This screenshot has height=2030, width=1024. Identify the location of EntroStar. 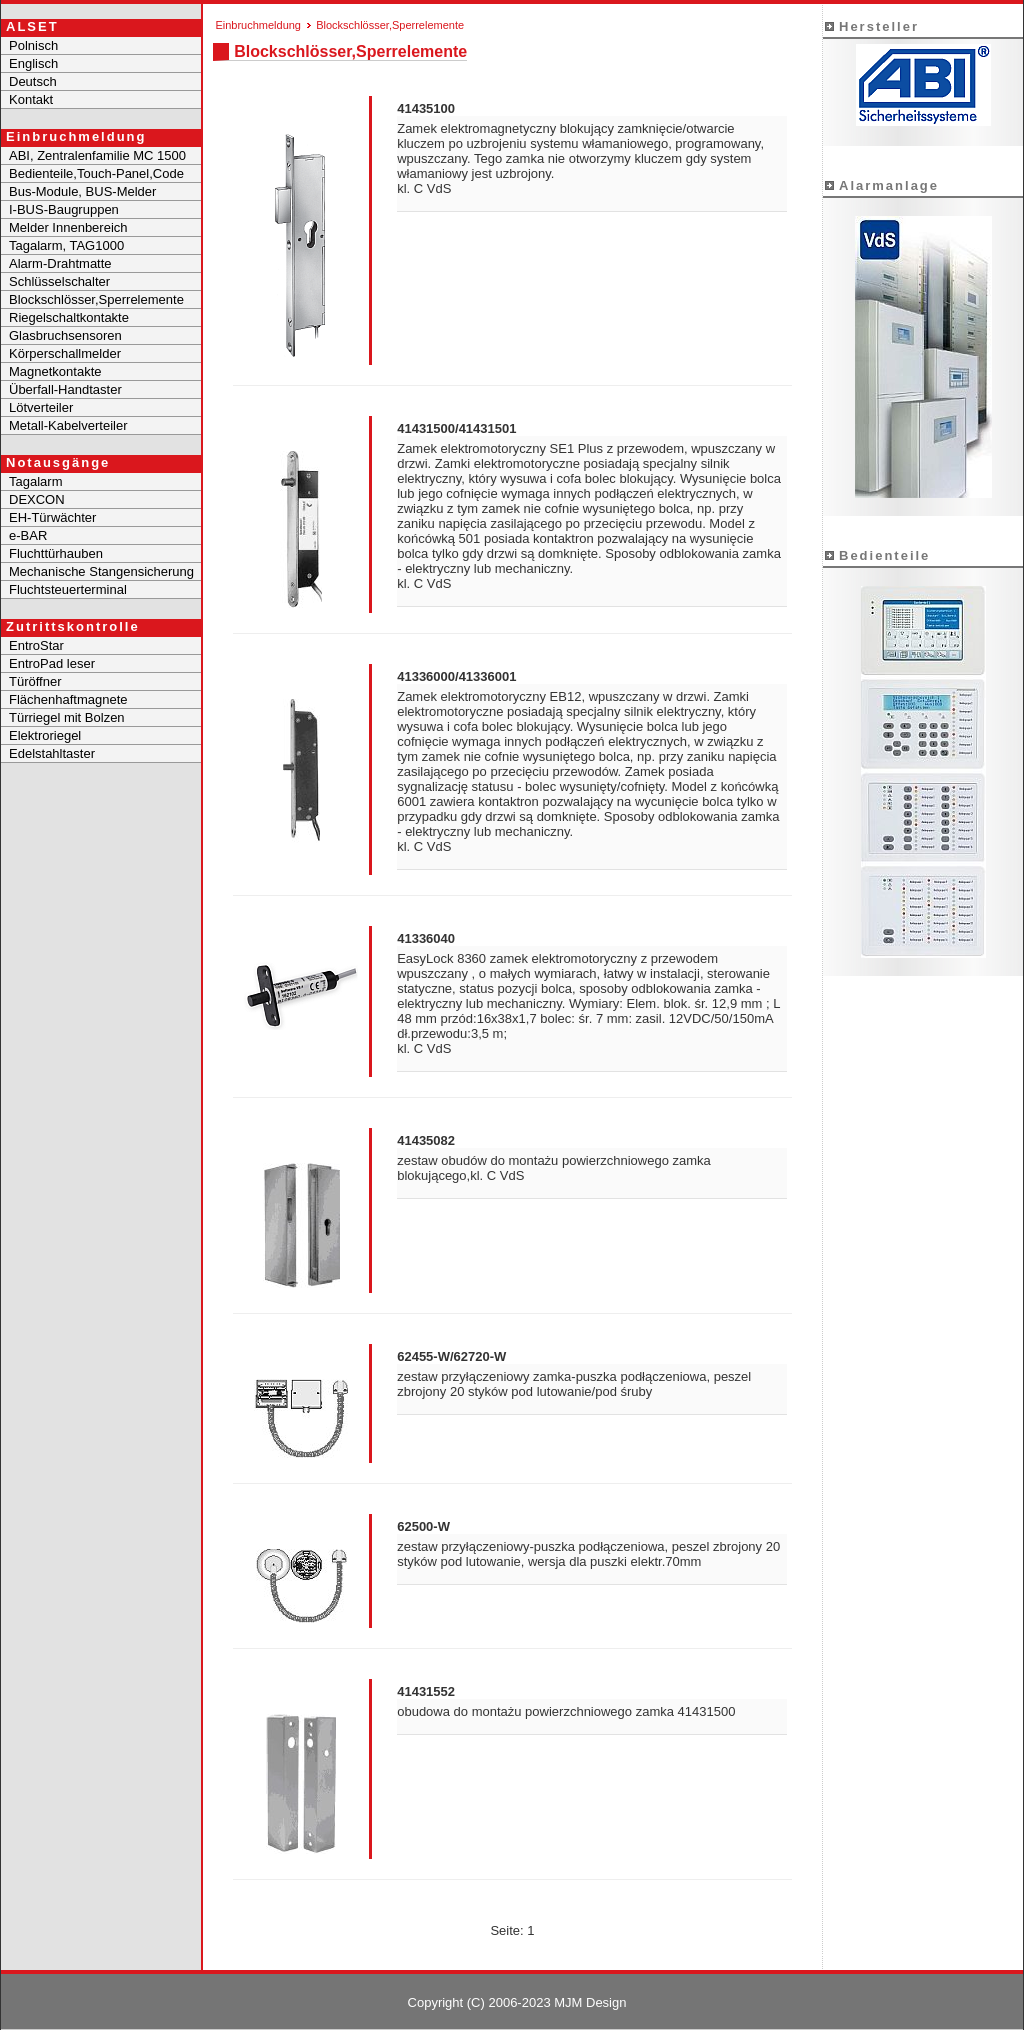
(36, 645).